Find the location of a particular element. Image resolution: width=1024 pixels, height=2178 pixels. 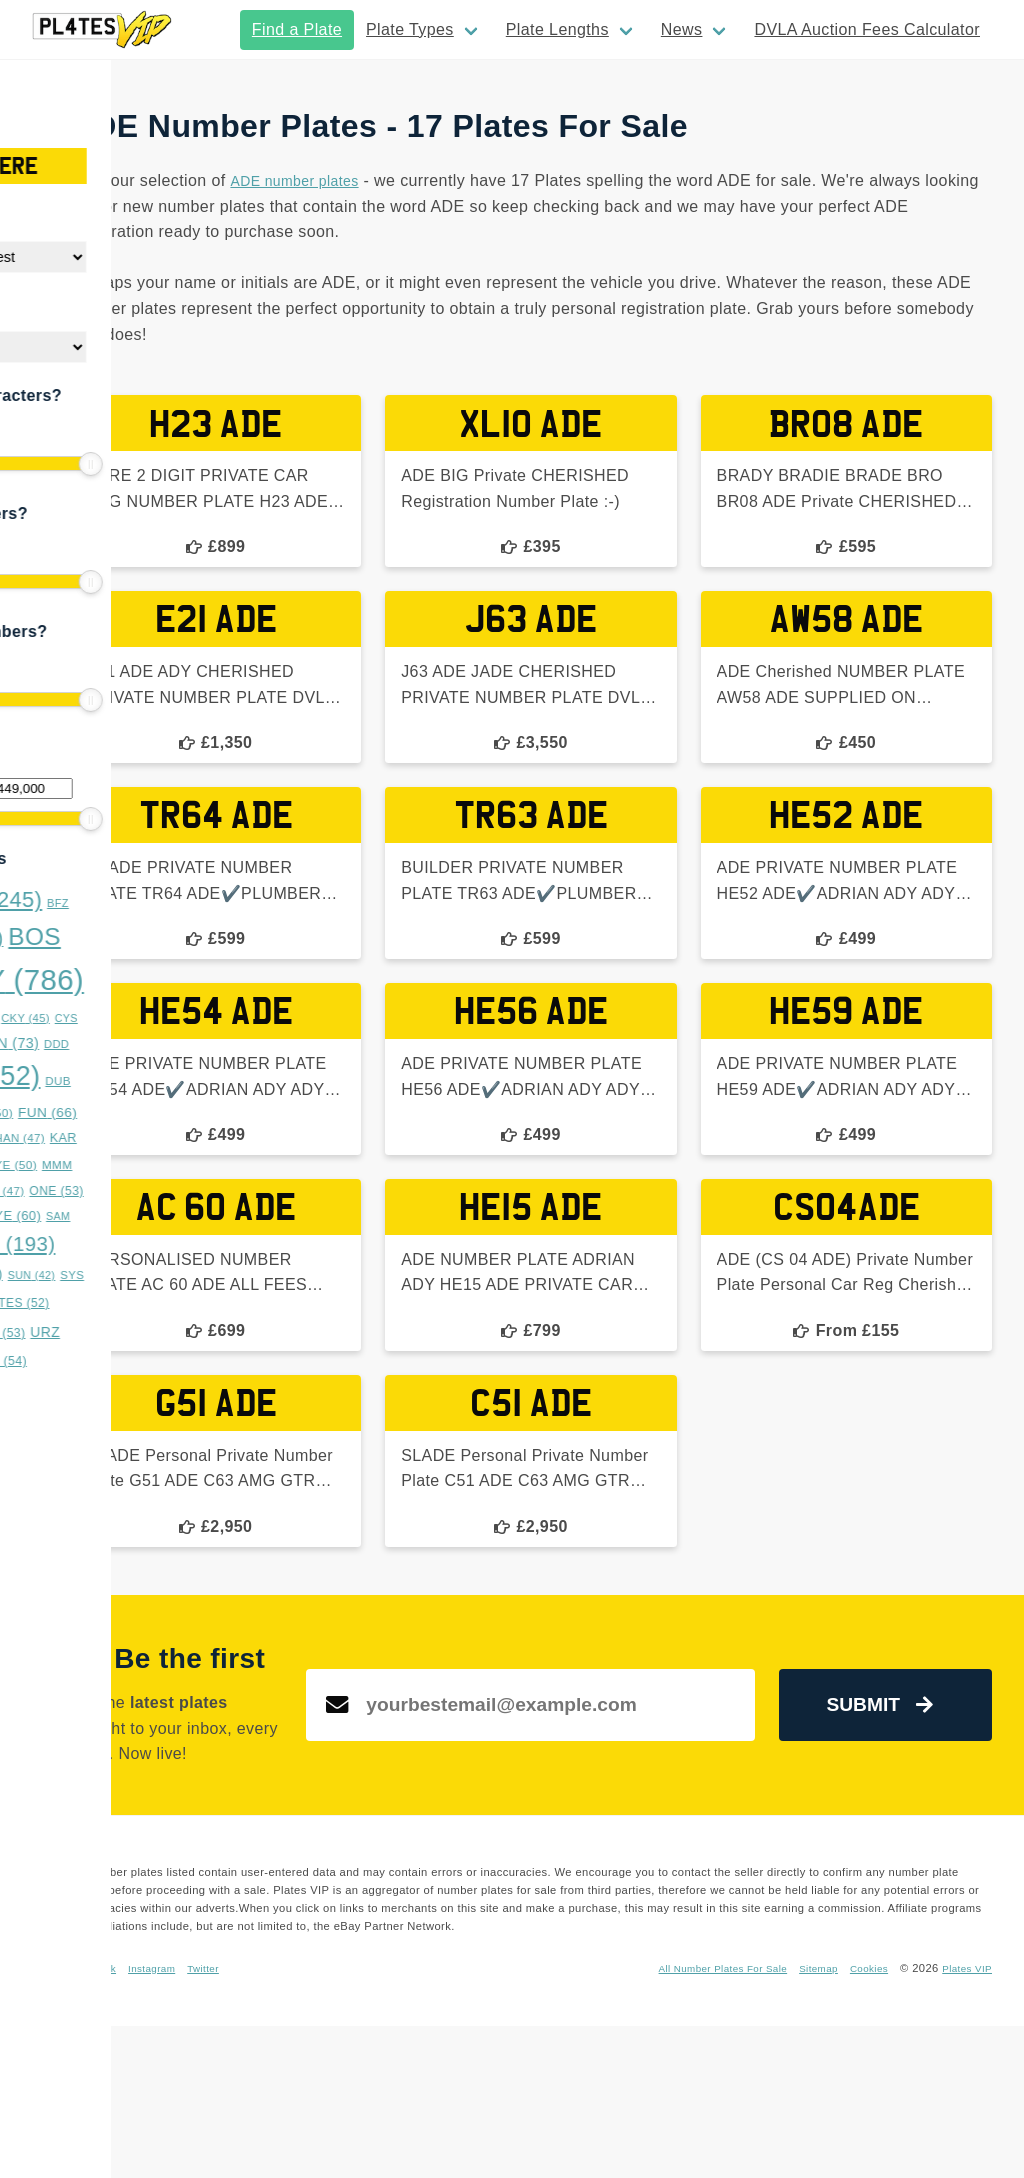

DAN [DAN (73 items)] is located at coordinates (153, 1043).